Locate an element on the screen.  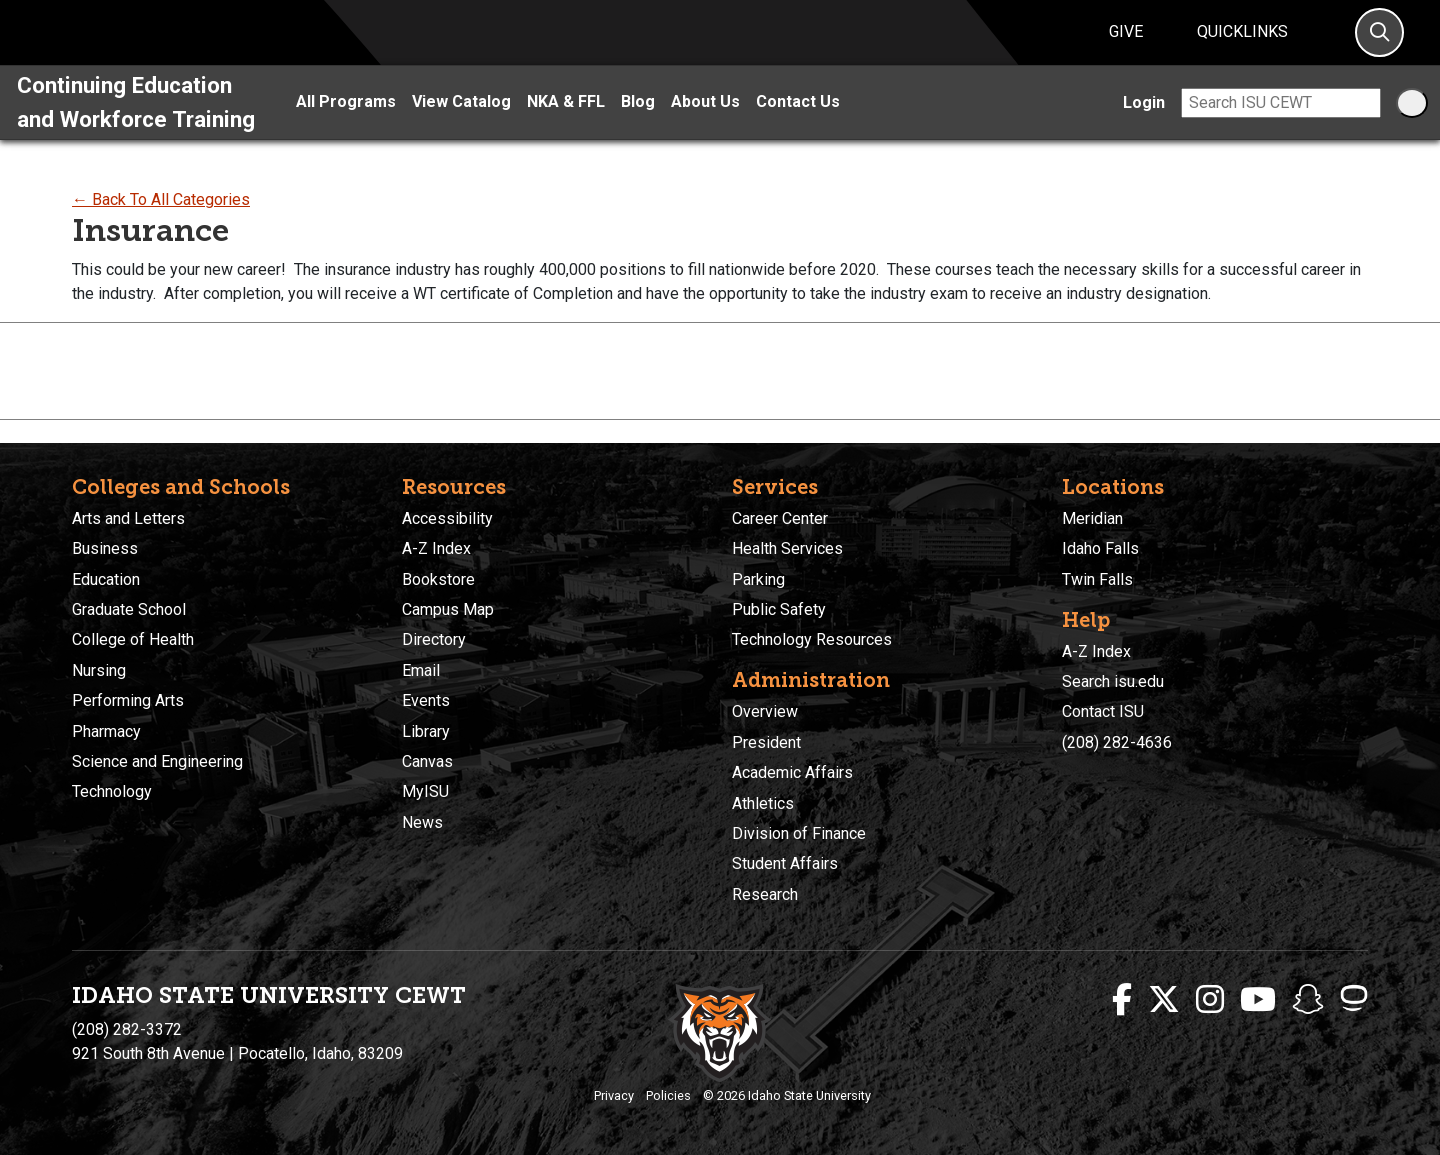
Division of Finance is located at coordinates (799, 833).